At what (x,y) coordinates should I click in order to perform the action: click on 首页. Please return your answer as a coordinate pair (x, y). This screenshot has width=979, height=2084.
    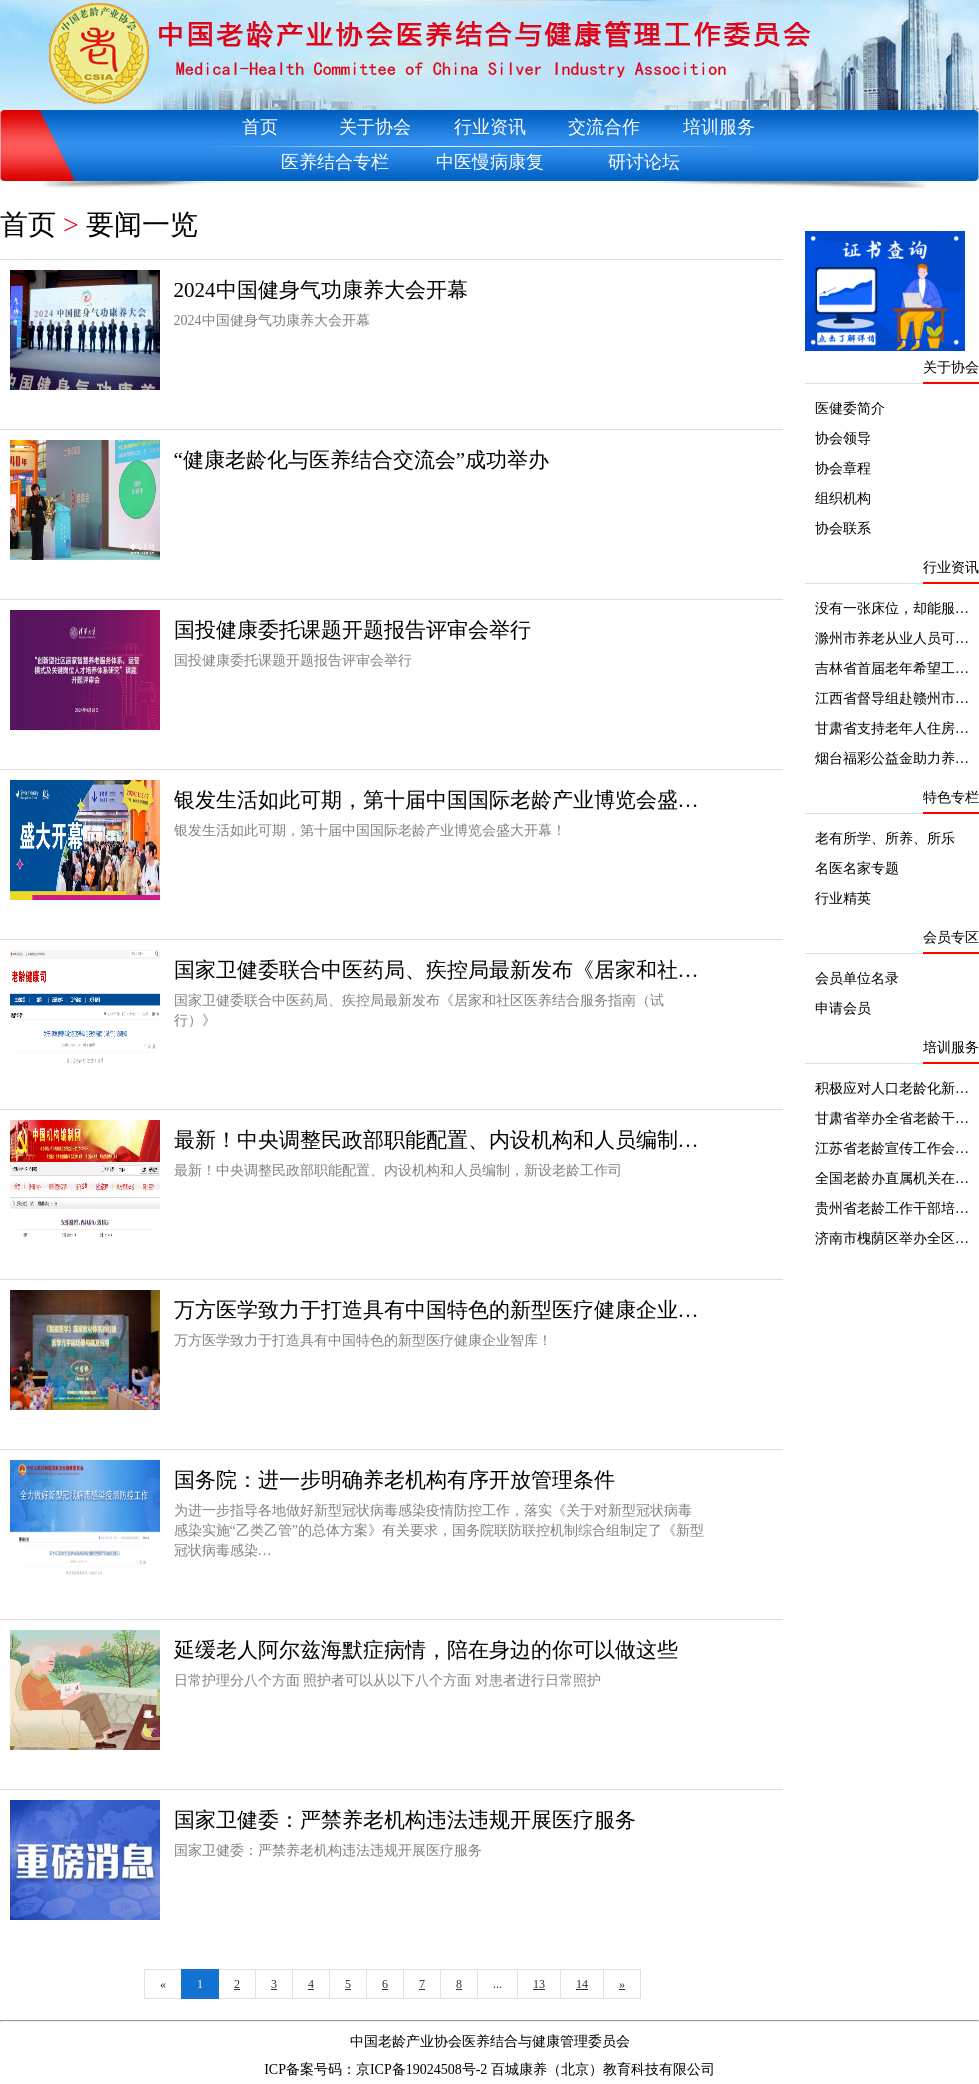
    Looking at the image, I should click on (260, 127).